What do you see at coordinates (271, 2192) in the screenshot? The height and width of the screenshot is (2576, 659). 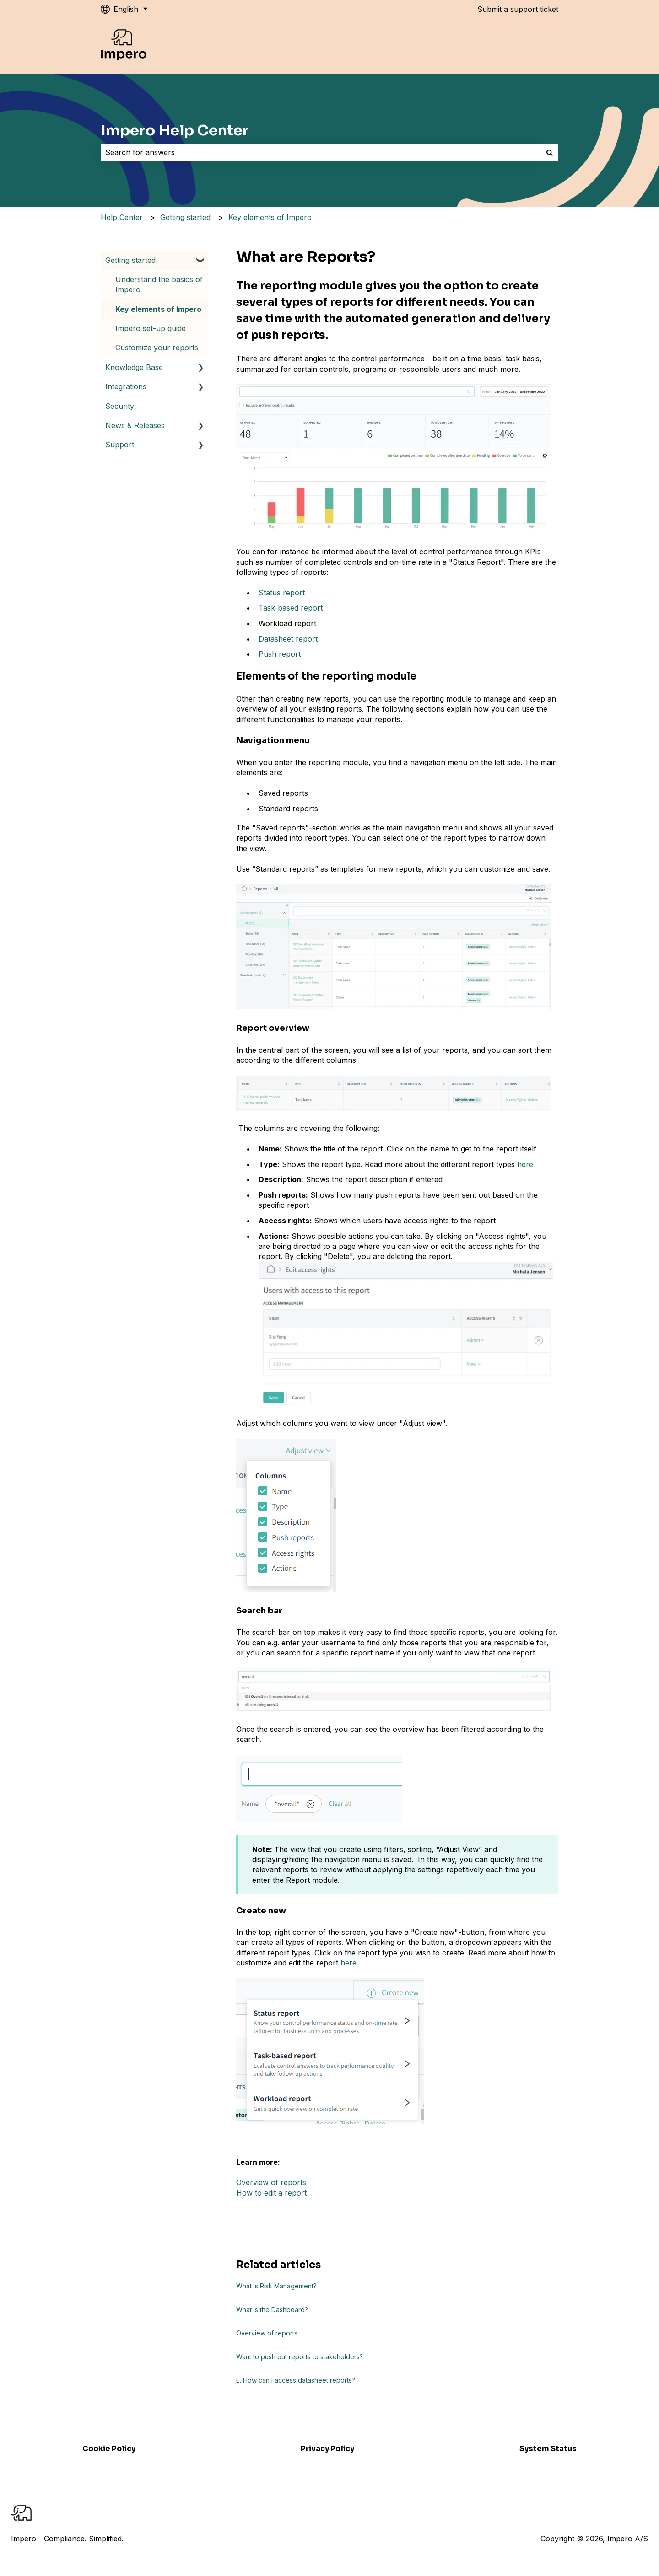 I see `How to edit a report` at bounding box center [271, 2192].